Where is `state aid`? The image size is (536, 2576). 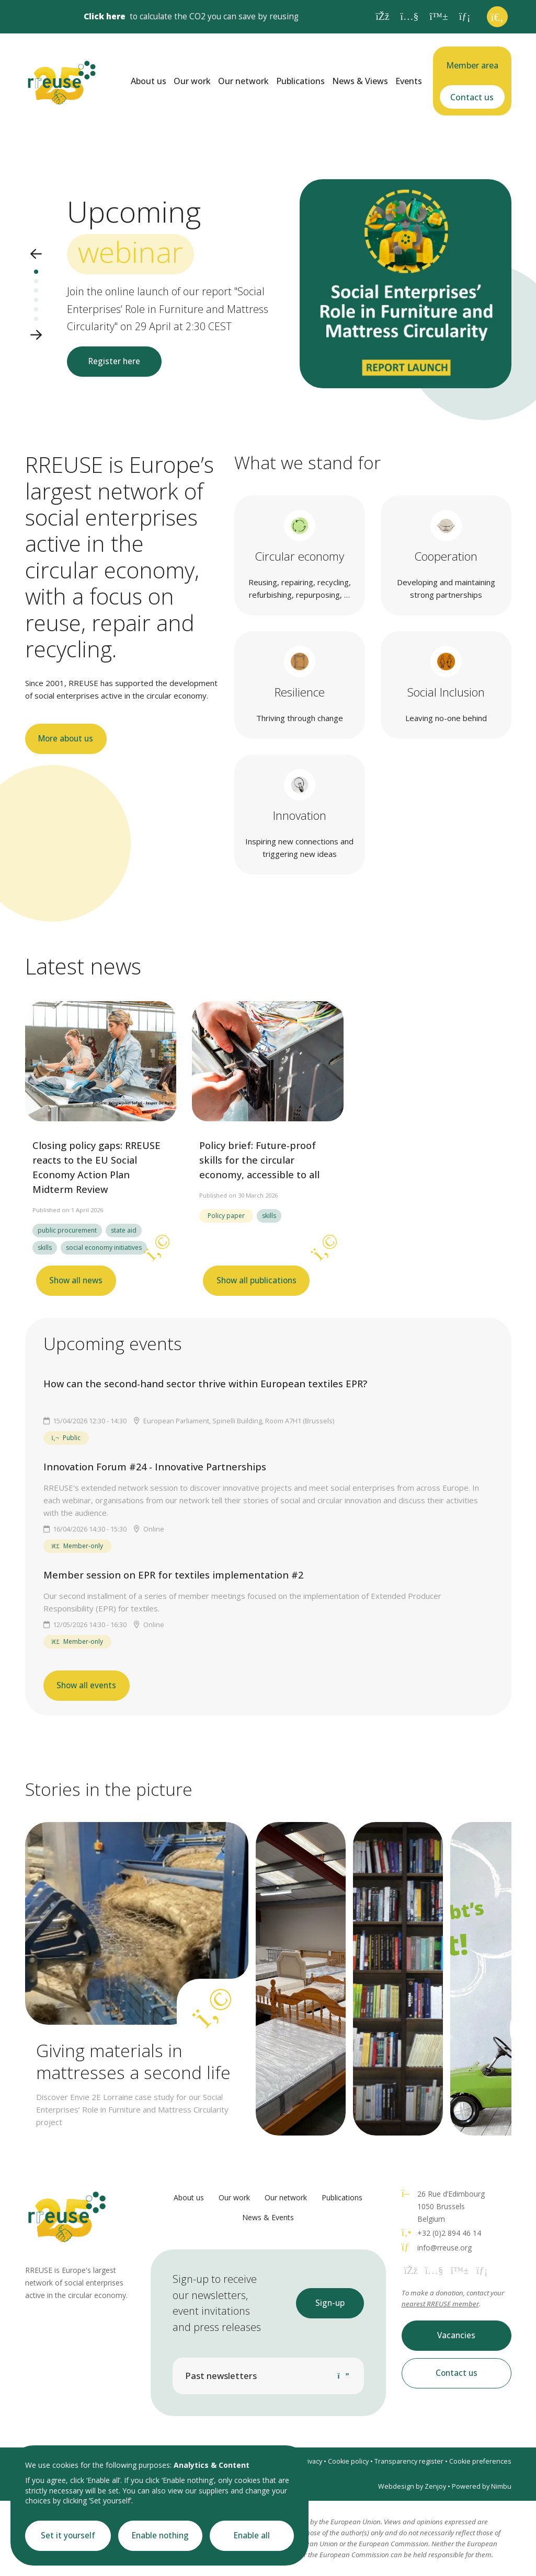
state aid is located at coordinates (123, 1230).